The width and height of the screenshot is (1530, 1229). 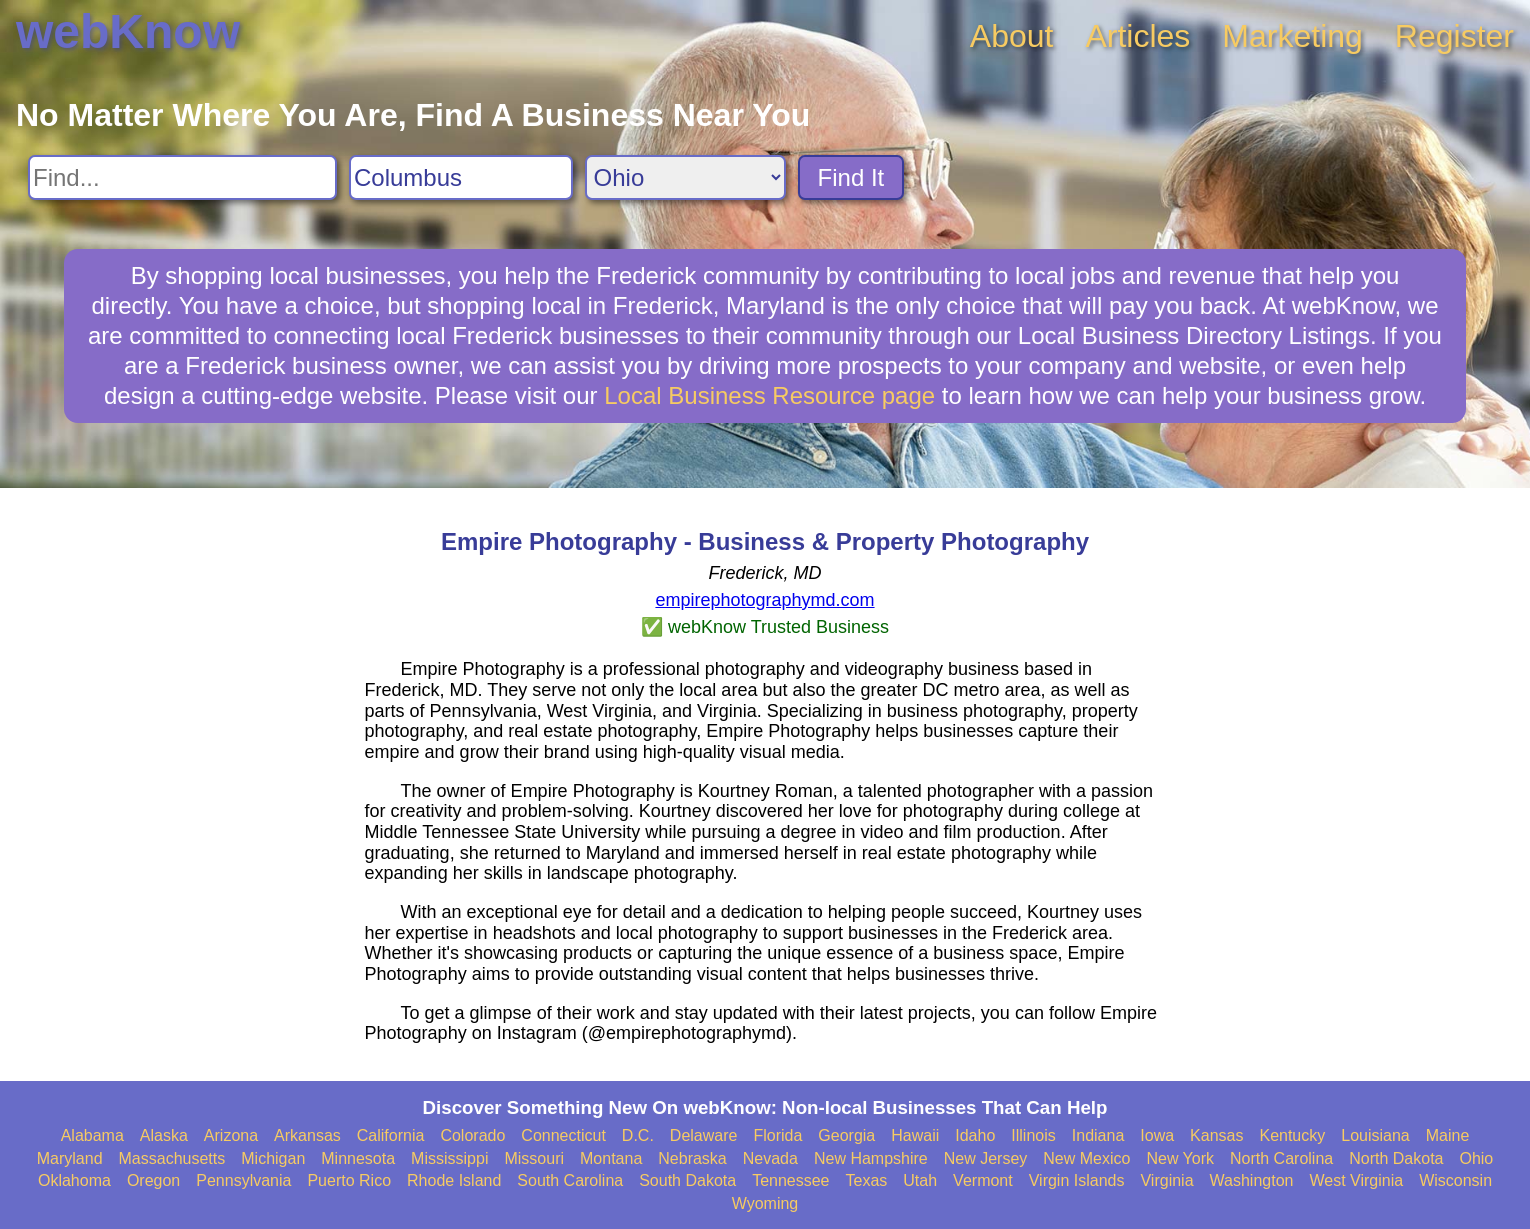 What do you see at coordinates (1012, 36) in the screenshot?
I see `About` at bounding box center [1012, 36].